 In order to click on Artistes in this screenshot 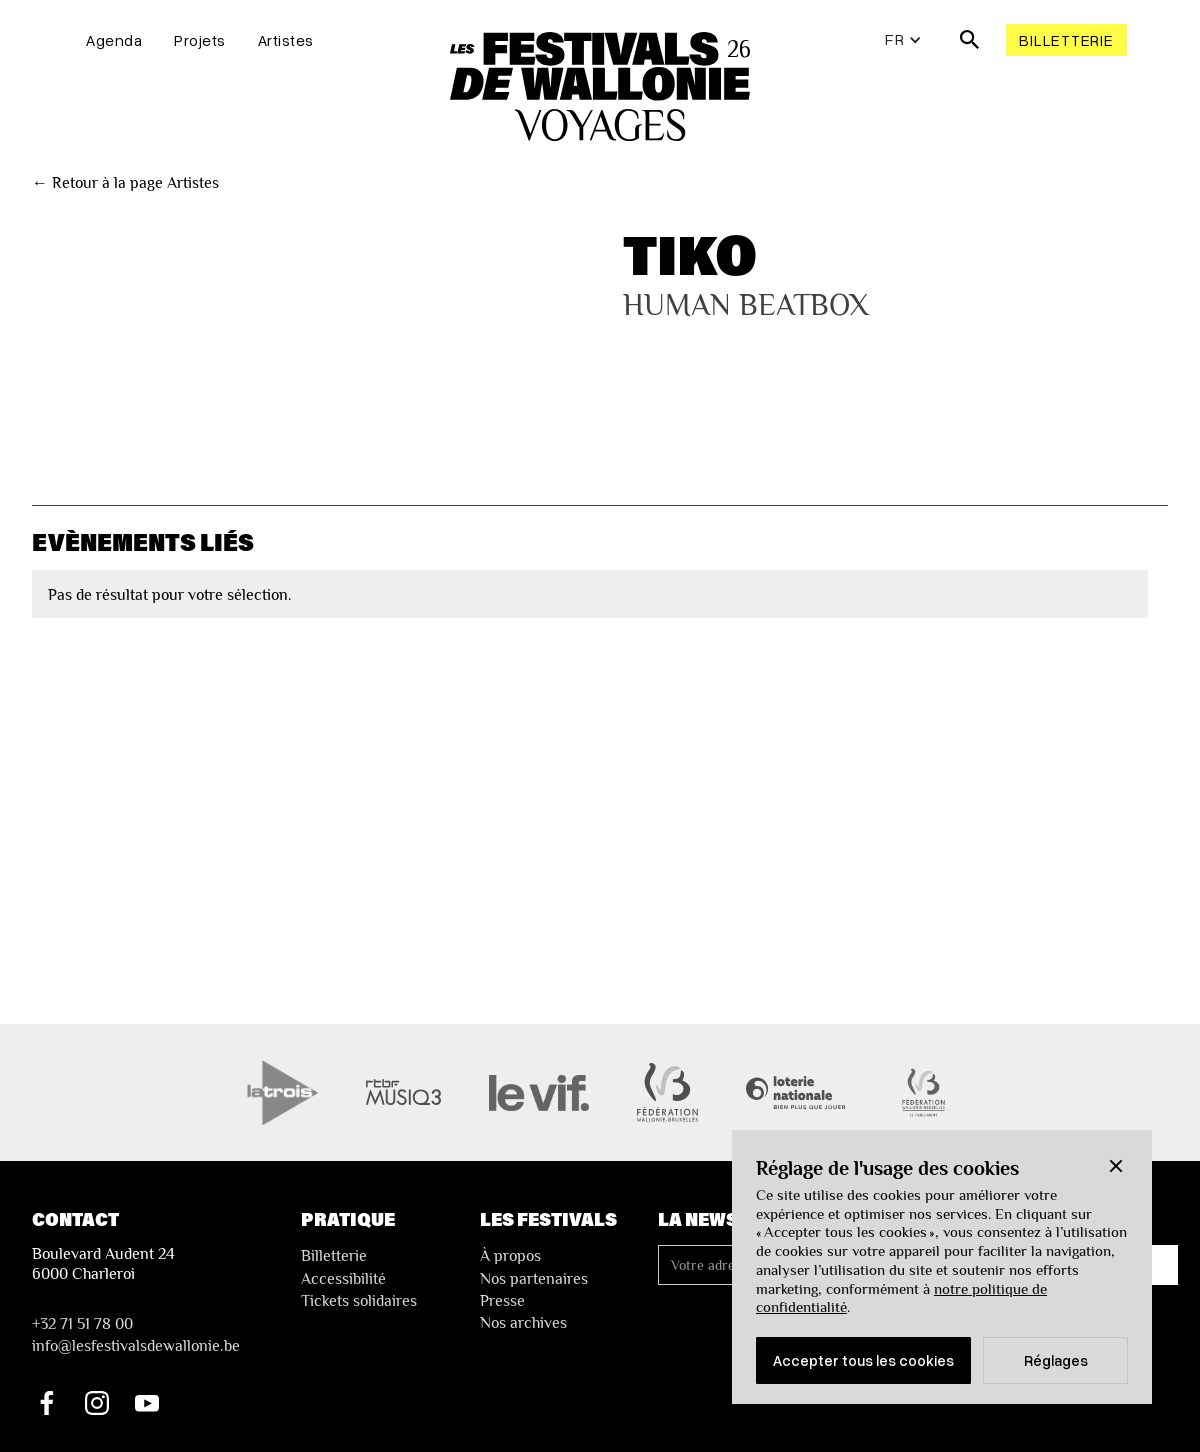, I will do `click(286, 40)`.